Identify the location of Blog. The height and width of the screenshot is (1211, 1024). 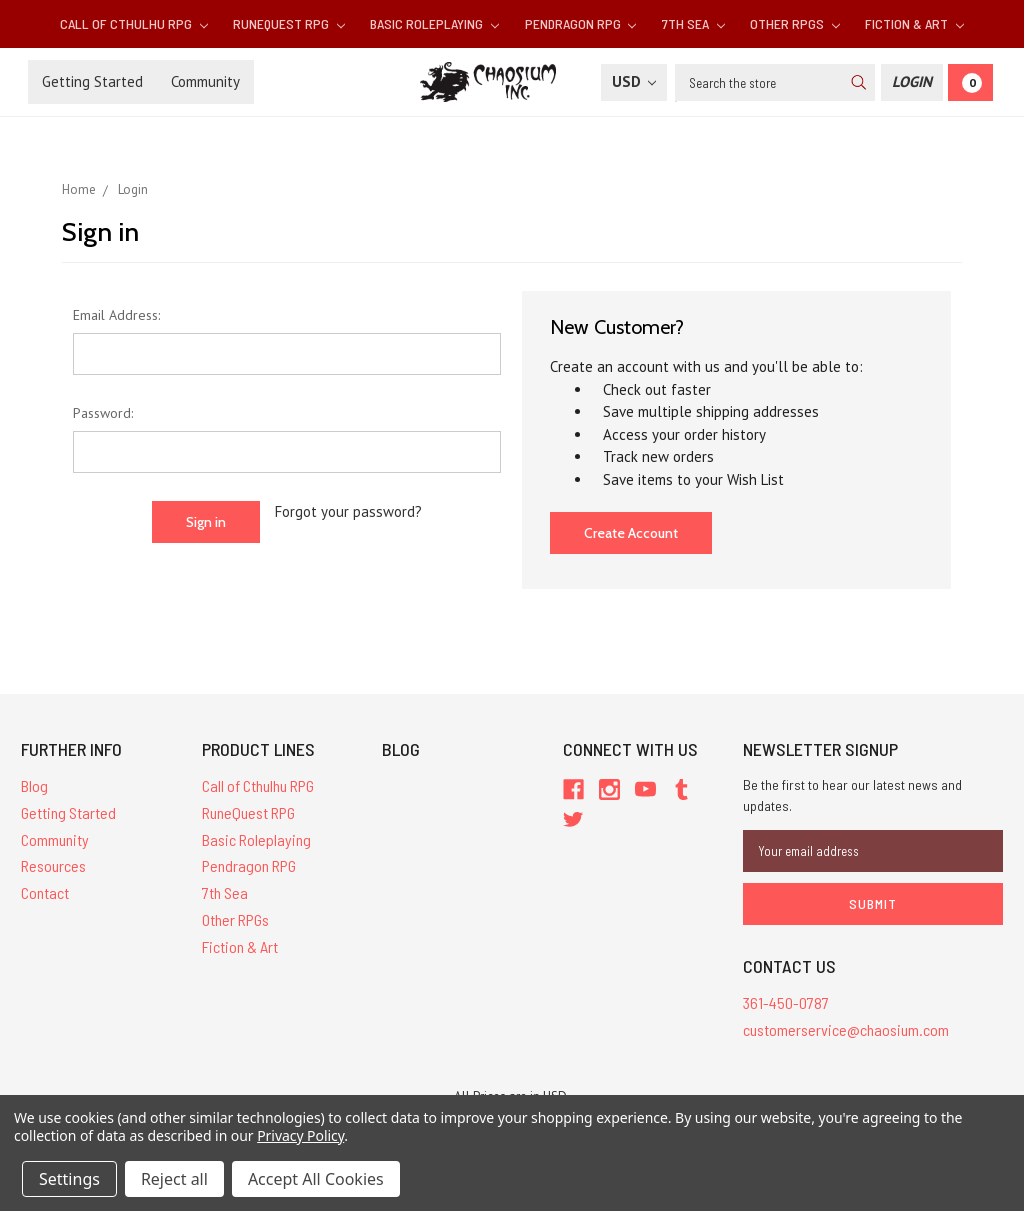
(34, 785).